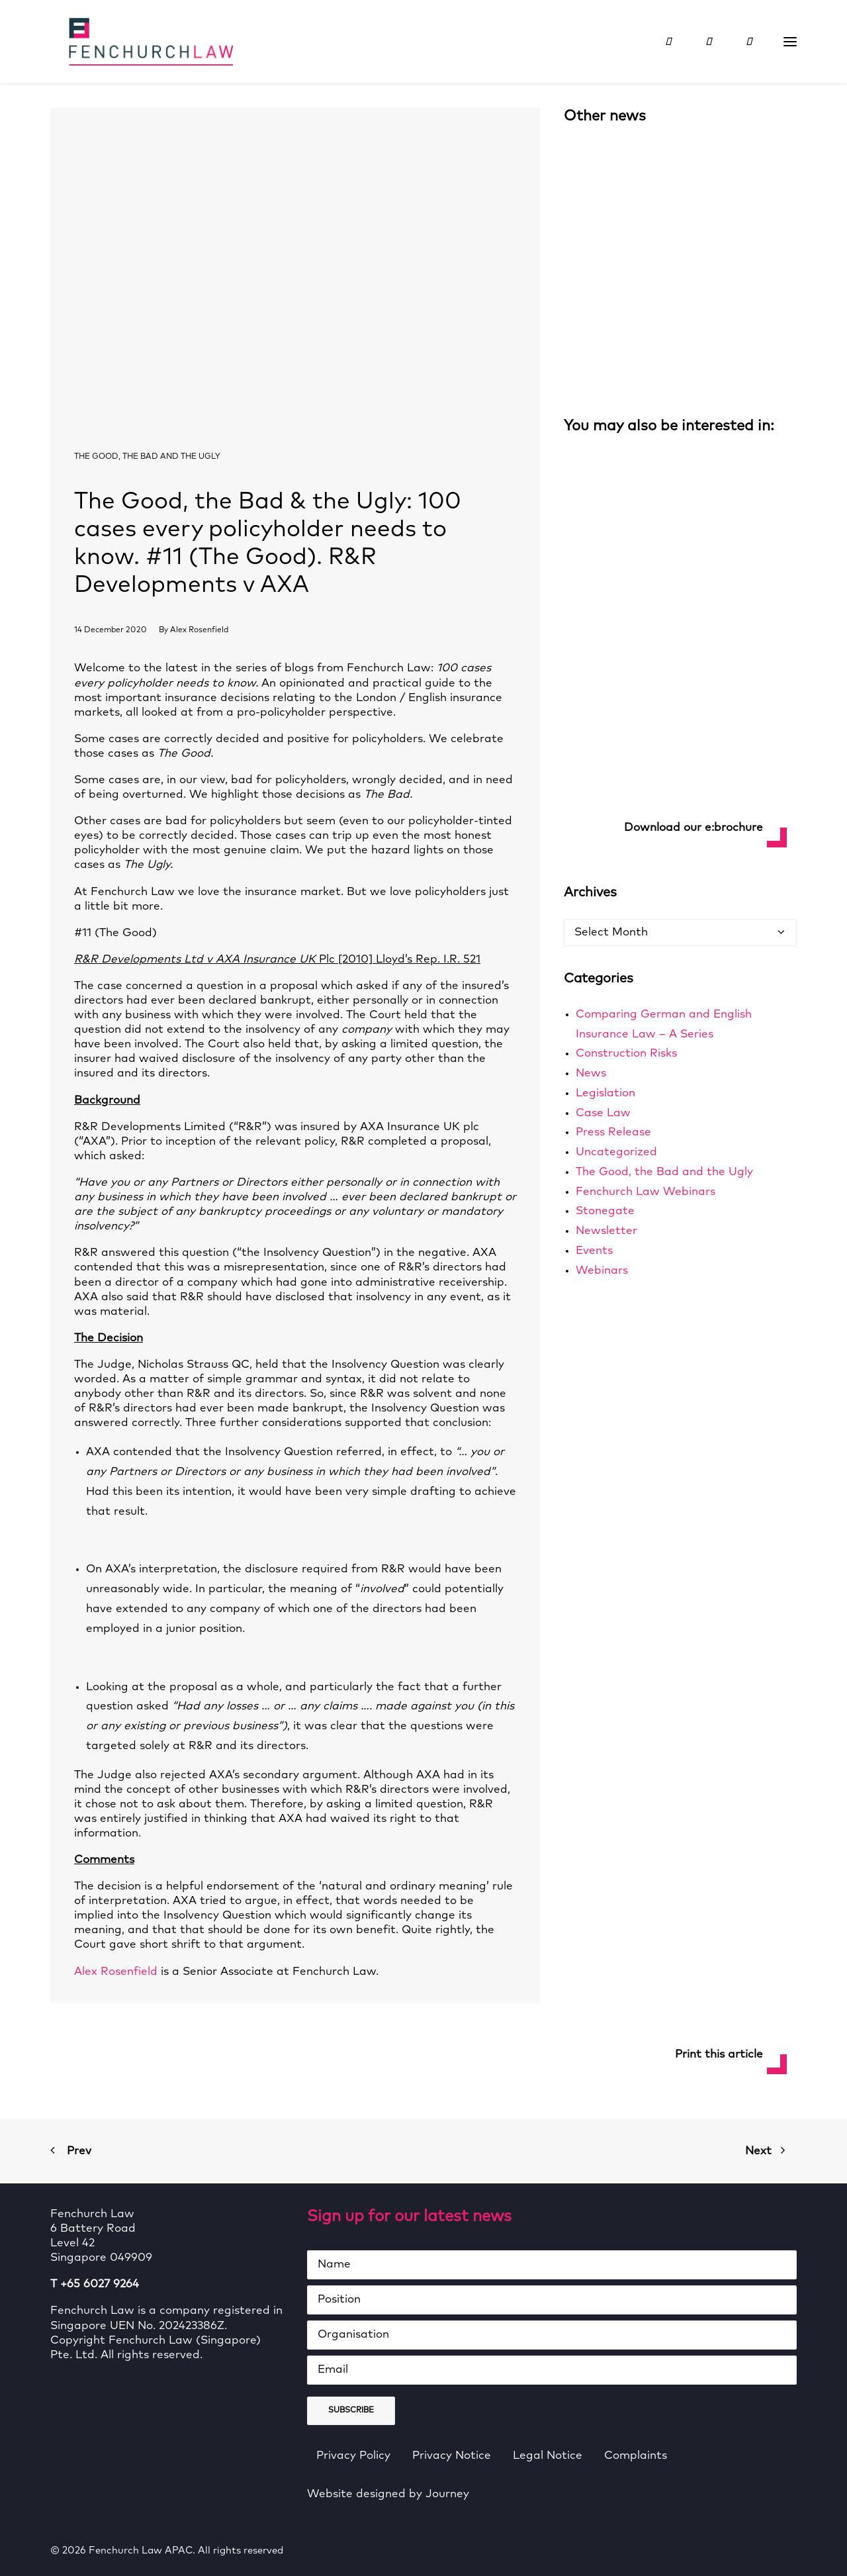 The width and height of the screenshot is (847, 2576). What do you see at coordinates (199, 630) in the screenshot?
I see `Alex Rosenfield` at bounding box center [199, 630].